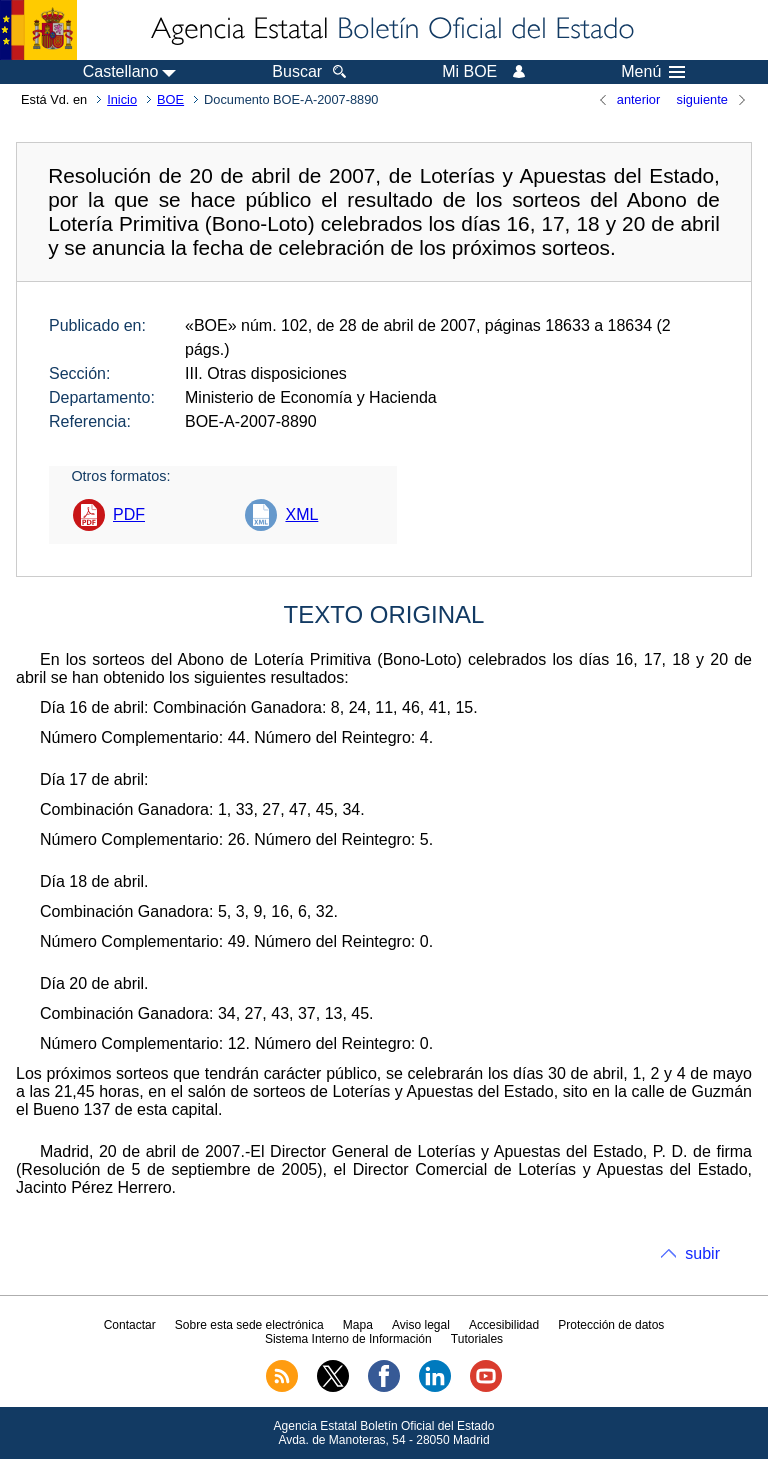 This screenshot has height=1459, width=768. Describe the element at coordinates (358, 1325) in the screenshot. I see `Mapa` at that location.